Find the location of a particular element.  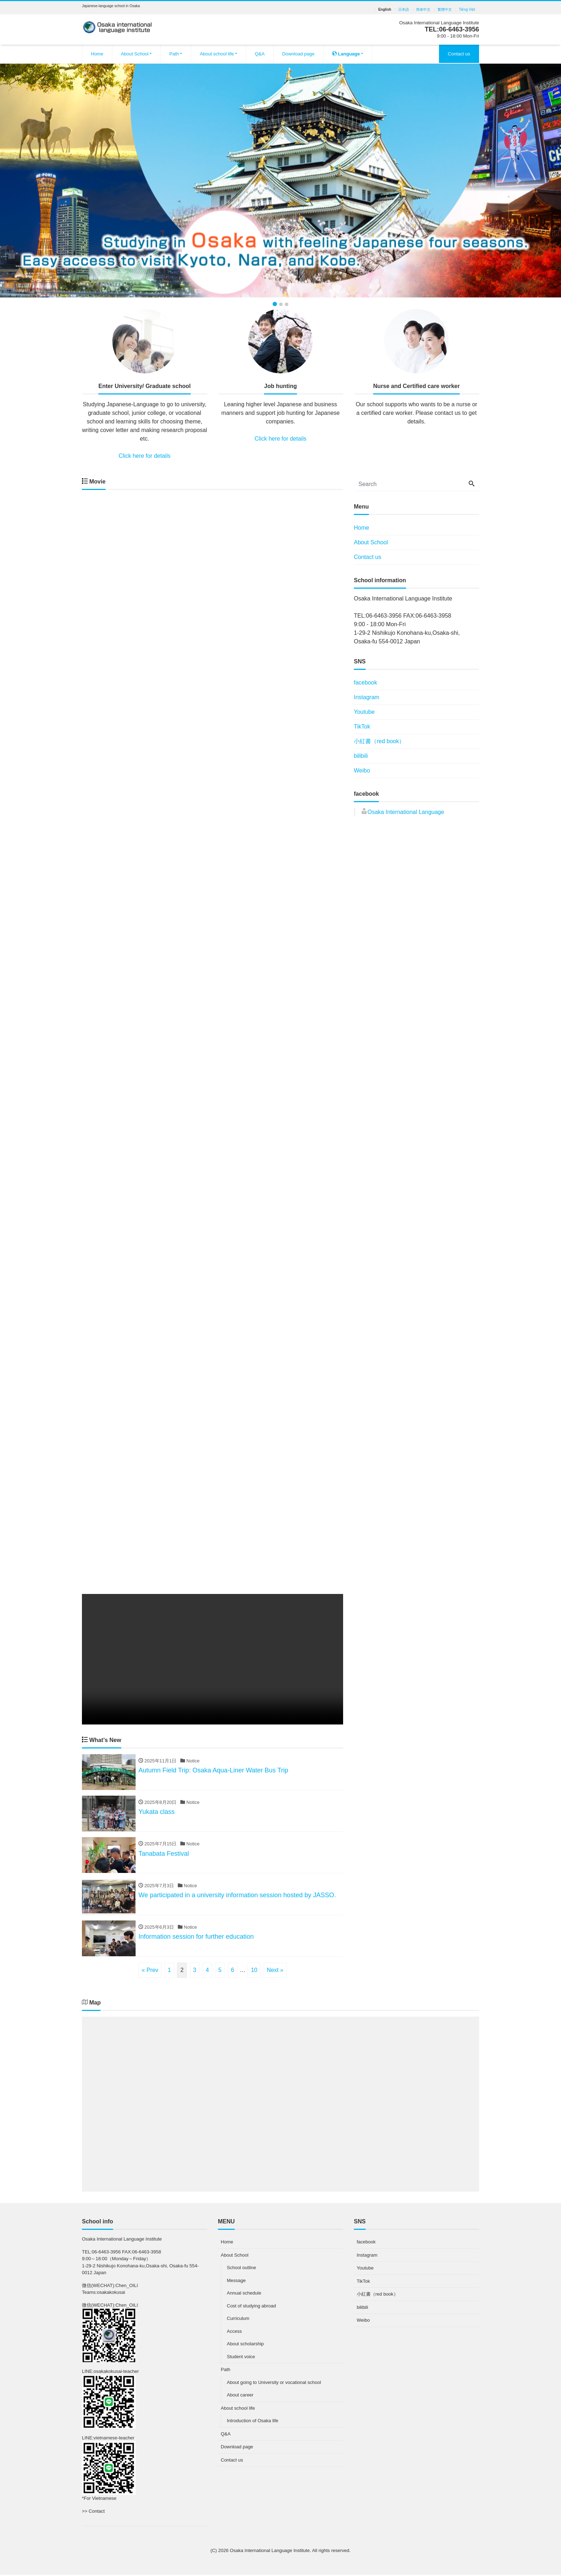

Annual schedule is located at coordinates (244, 2294).